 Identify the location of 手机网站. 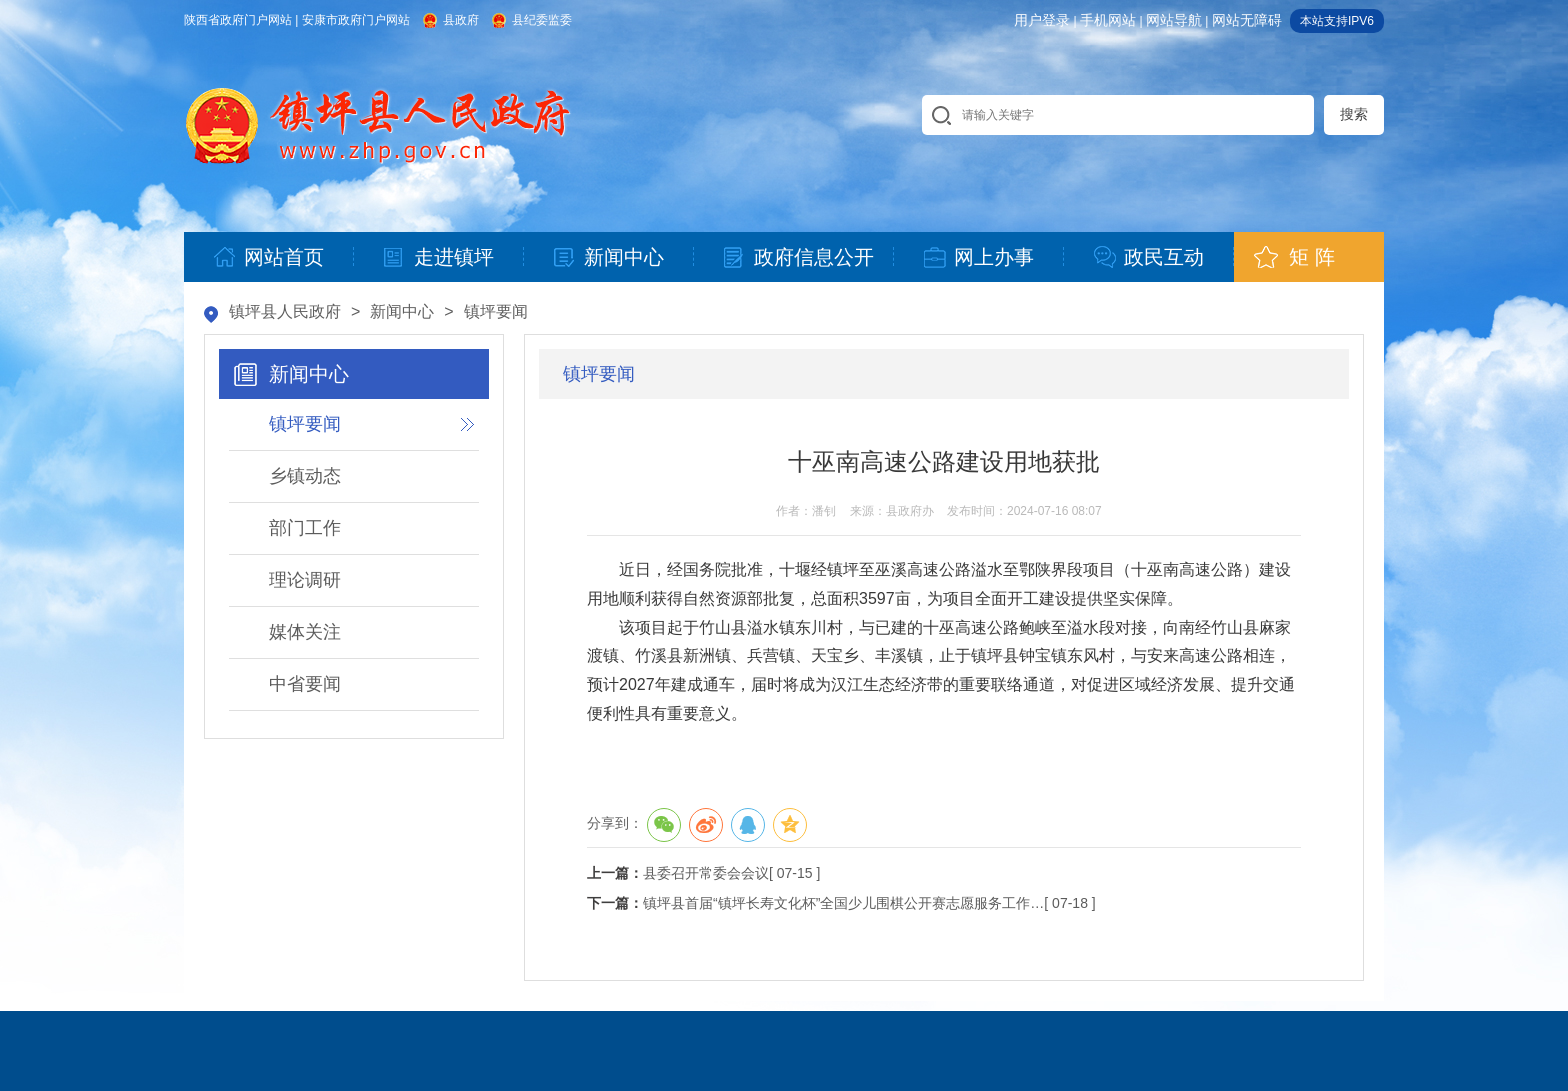
(1108, 20).